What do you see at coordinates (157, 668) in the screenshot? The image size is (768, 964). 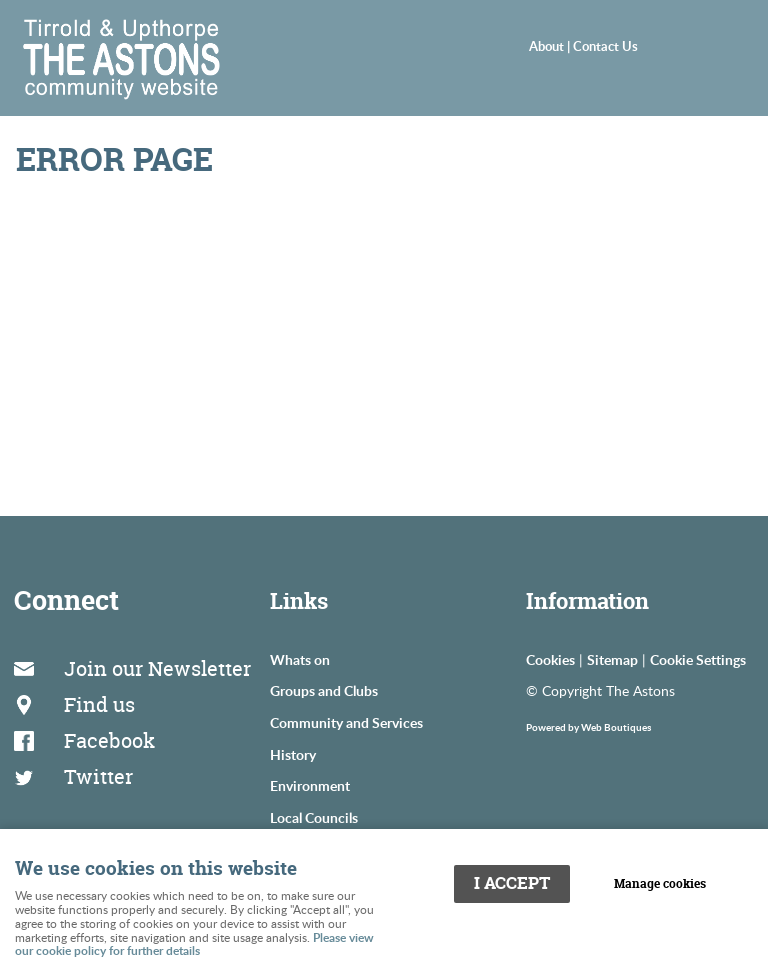 I see `Join our Newsletter` at bounding box center [157, 668].